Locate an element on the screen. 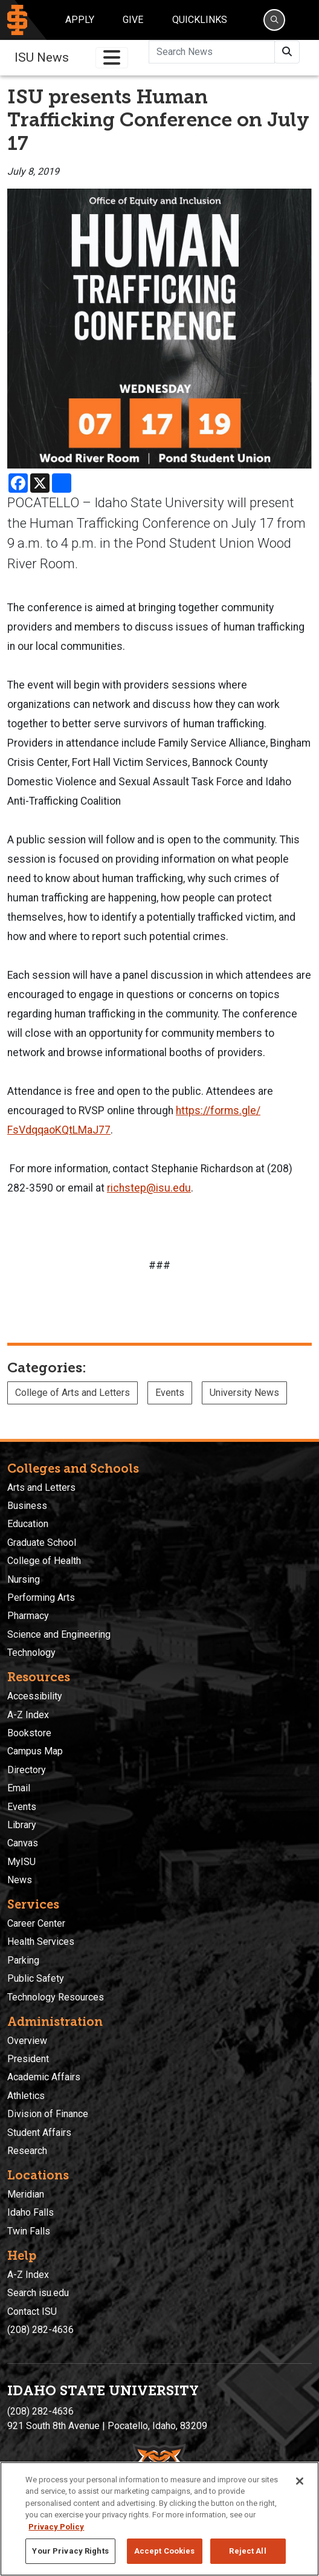  Student Affairs is located at coordinates (39, 2132).